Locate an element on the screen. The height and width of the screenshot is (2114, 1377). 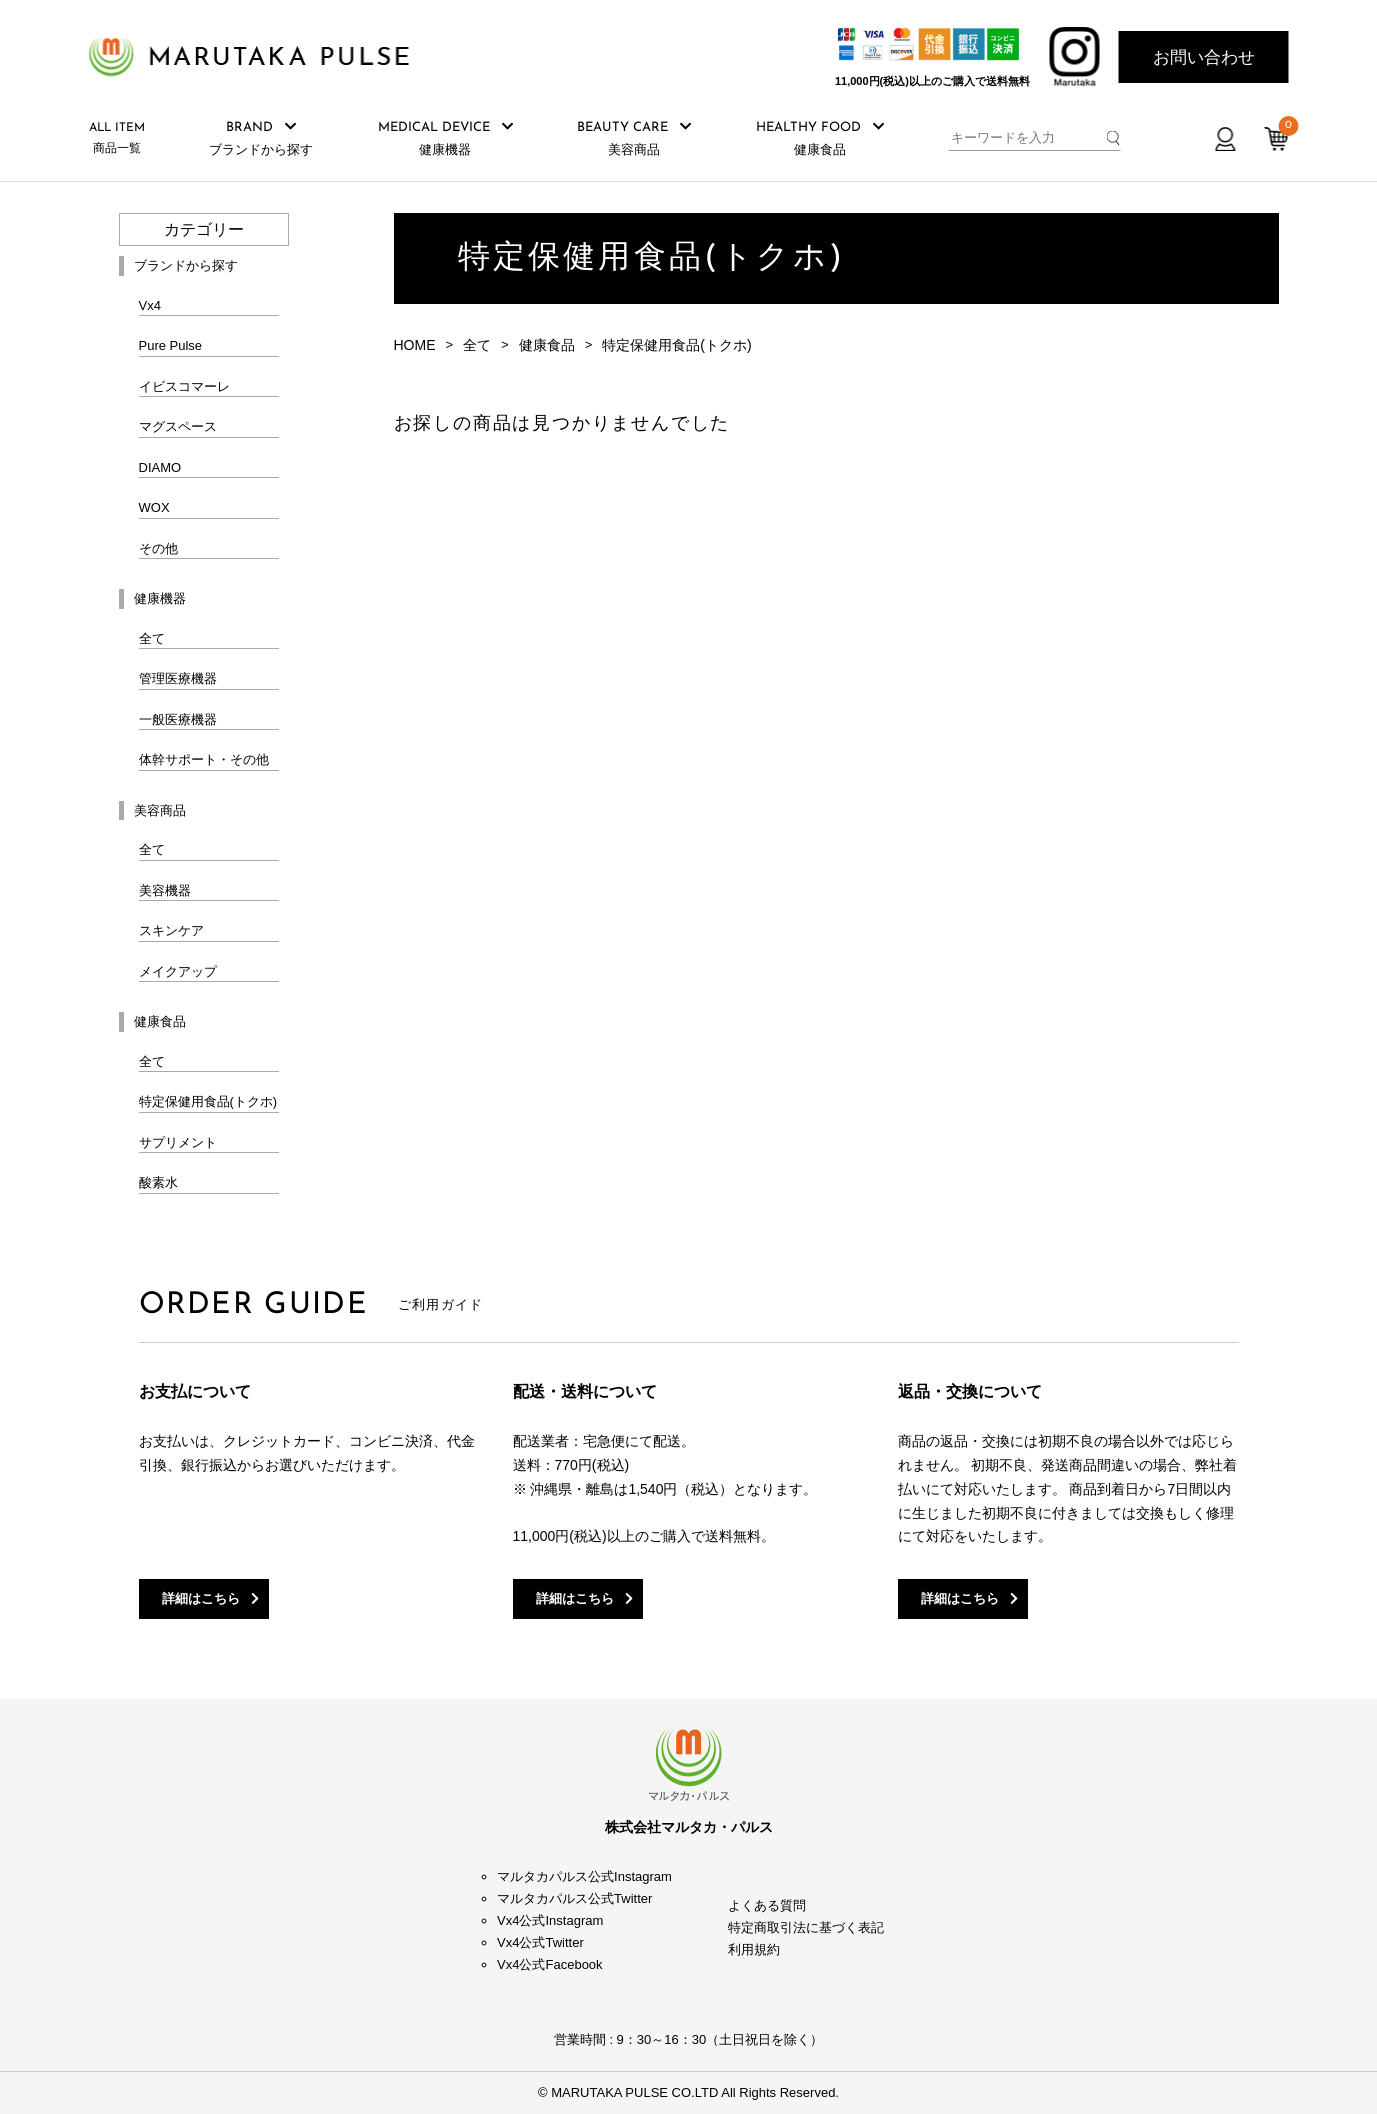
イビスコマーレ is located at coordinates (184, 386).